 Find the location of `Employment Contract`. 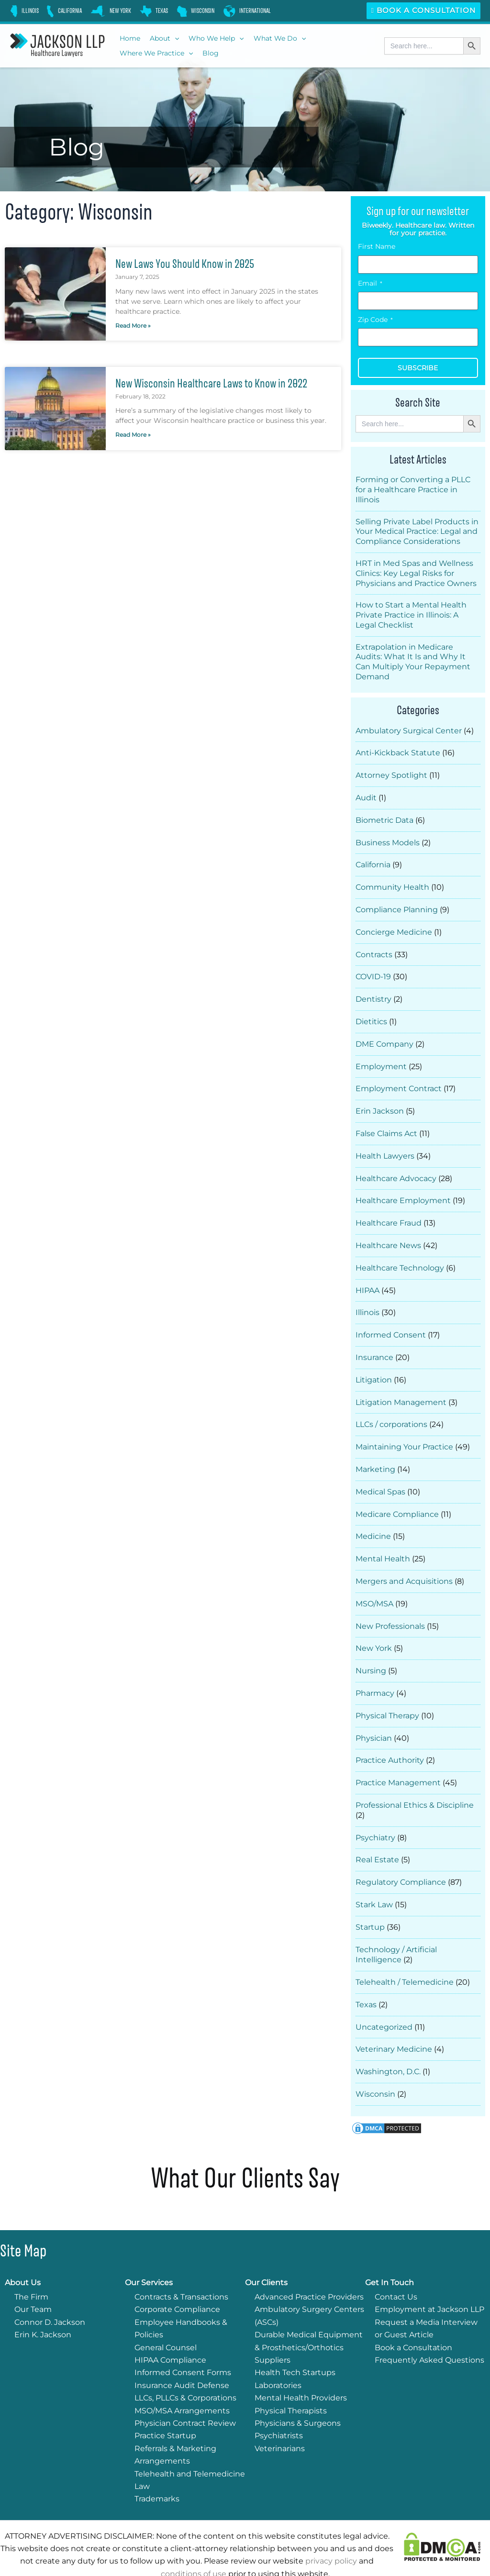

Employment Contract is located at coordinates (399, 1080).